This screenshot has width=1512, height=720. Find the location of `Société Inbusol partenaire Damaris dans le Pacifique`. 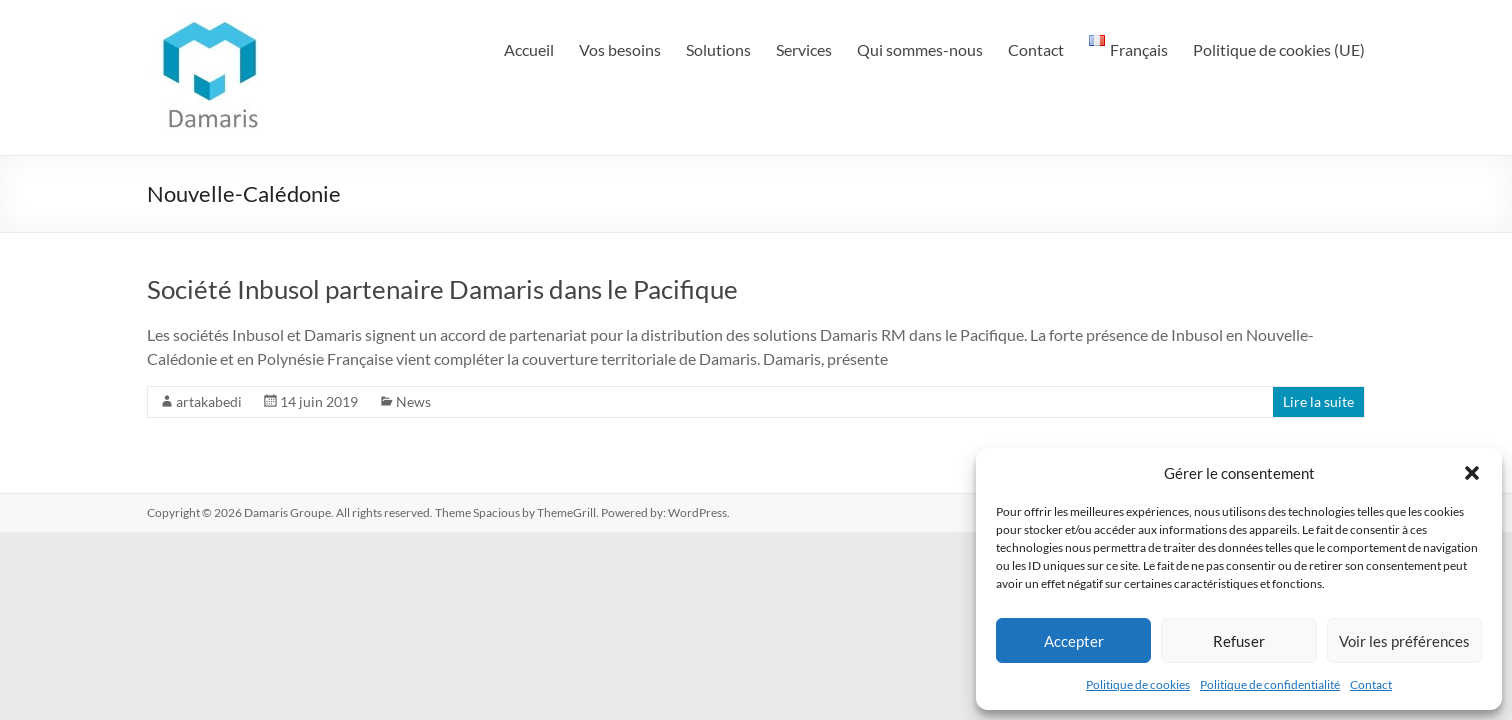

Société Inbusol partenaire Damaris dans le Pacifique is located at coordinates (442, 289).